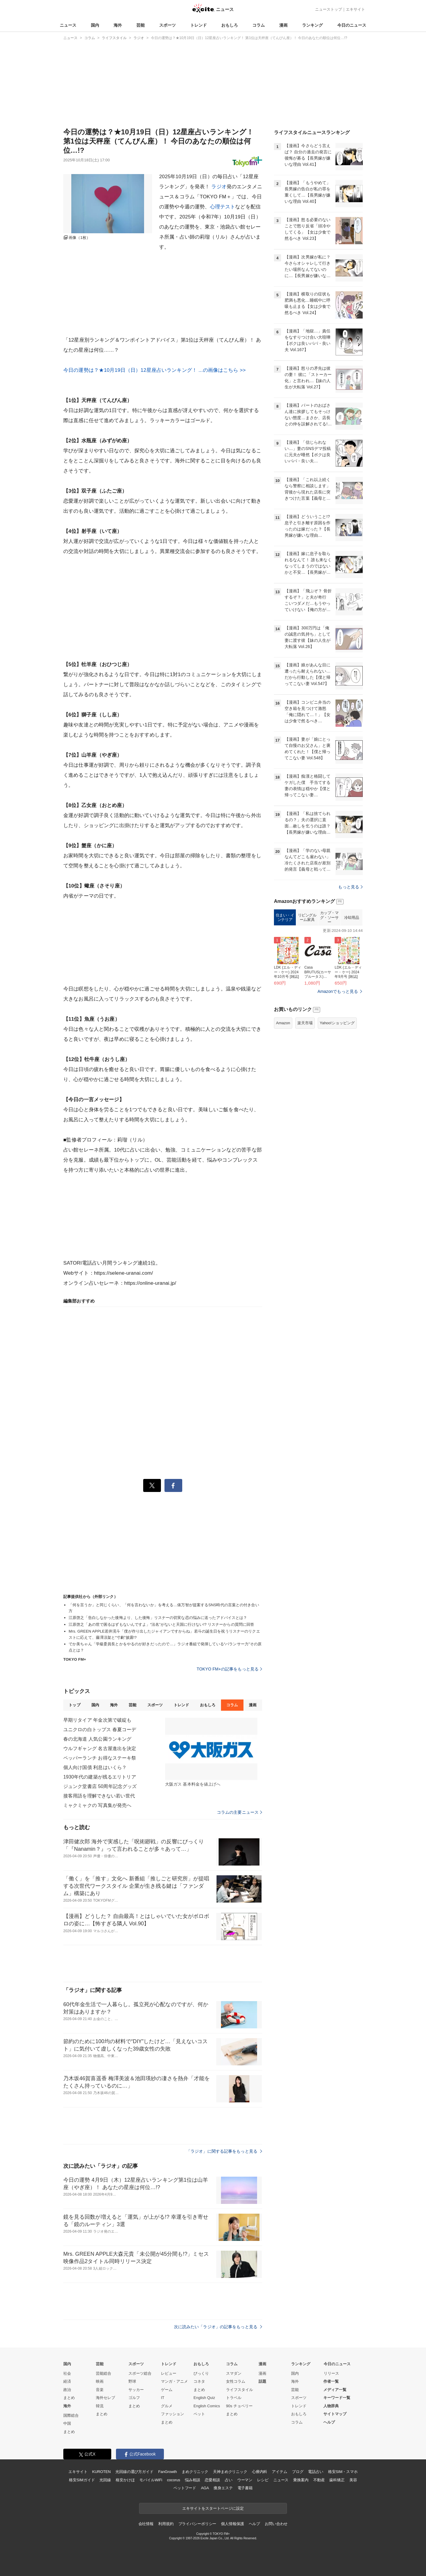  What do you see at coordinates (99, 1729) in the screenshot?
I see `ユニクロの白トップス 春夏コーデ` at bounding box center [99, 1729].